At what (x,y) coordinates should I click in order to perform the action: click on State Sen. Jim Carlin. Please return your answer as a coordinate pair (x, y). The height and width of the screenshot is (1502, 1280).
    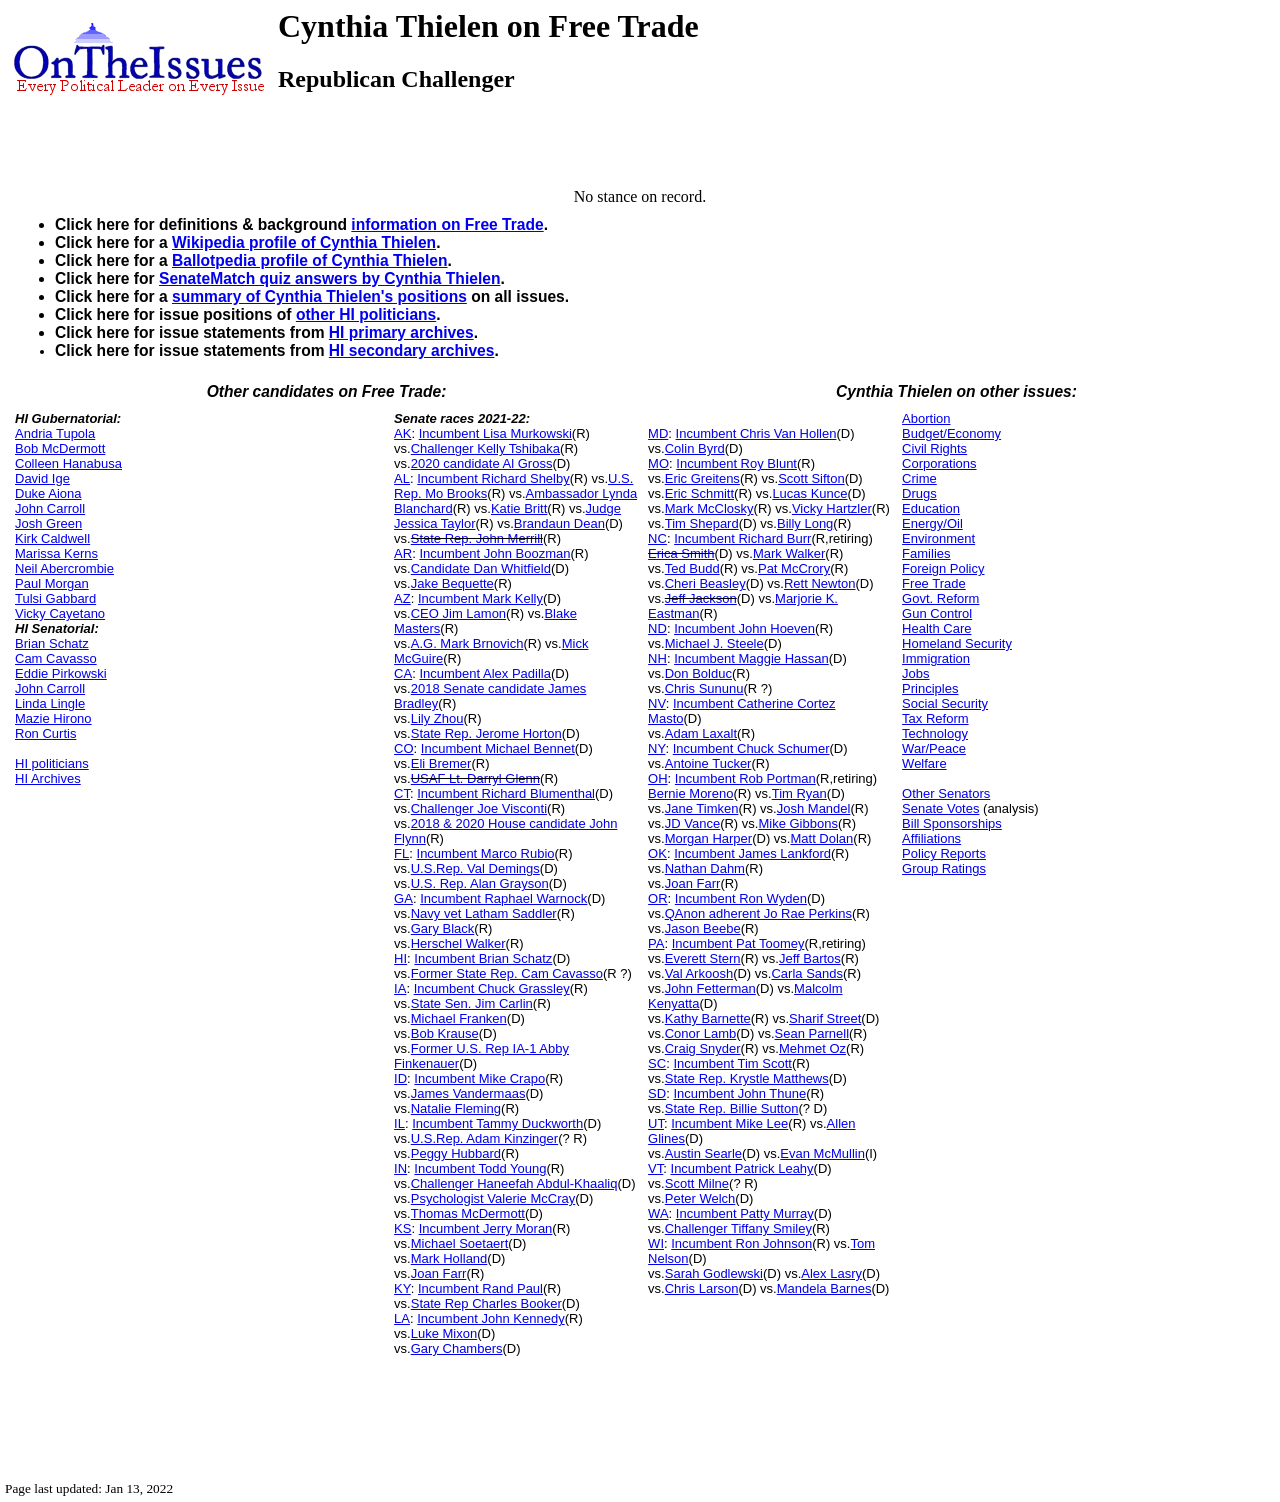
    Looking at the image, I should click on (472, 1003).